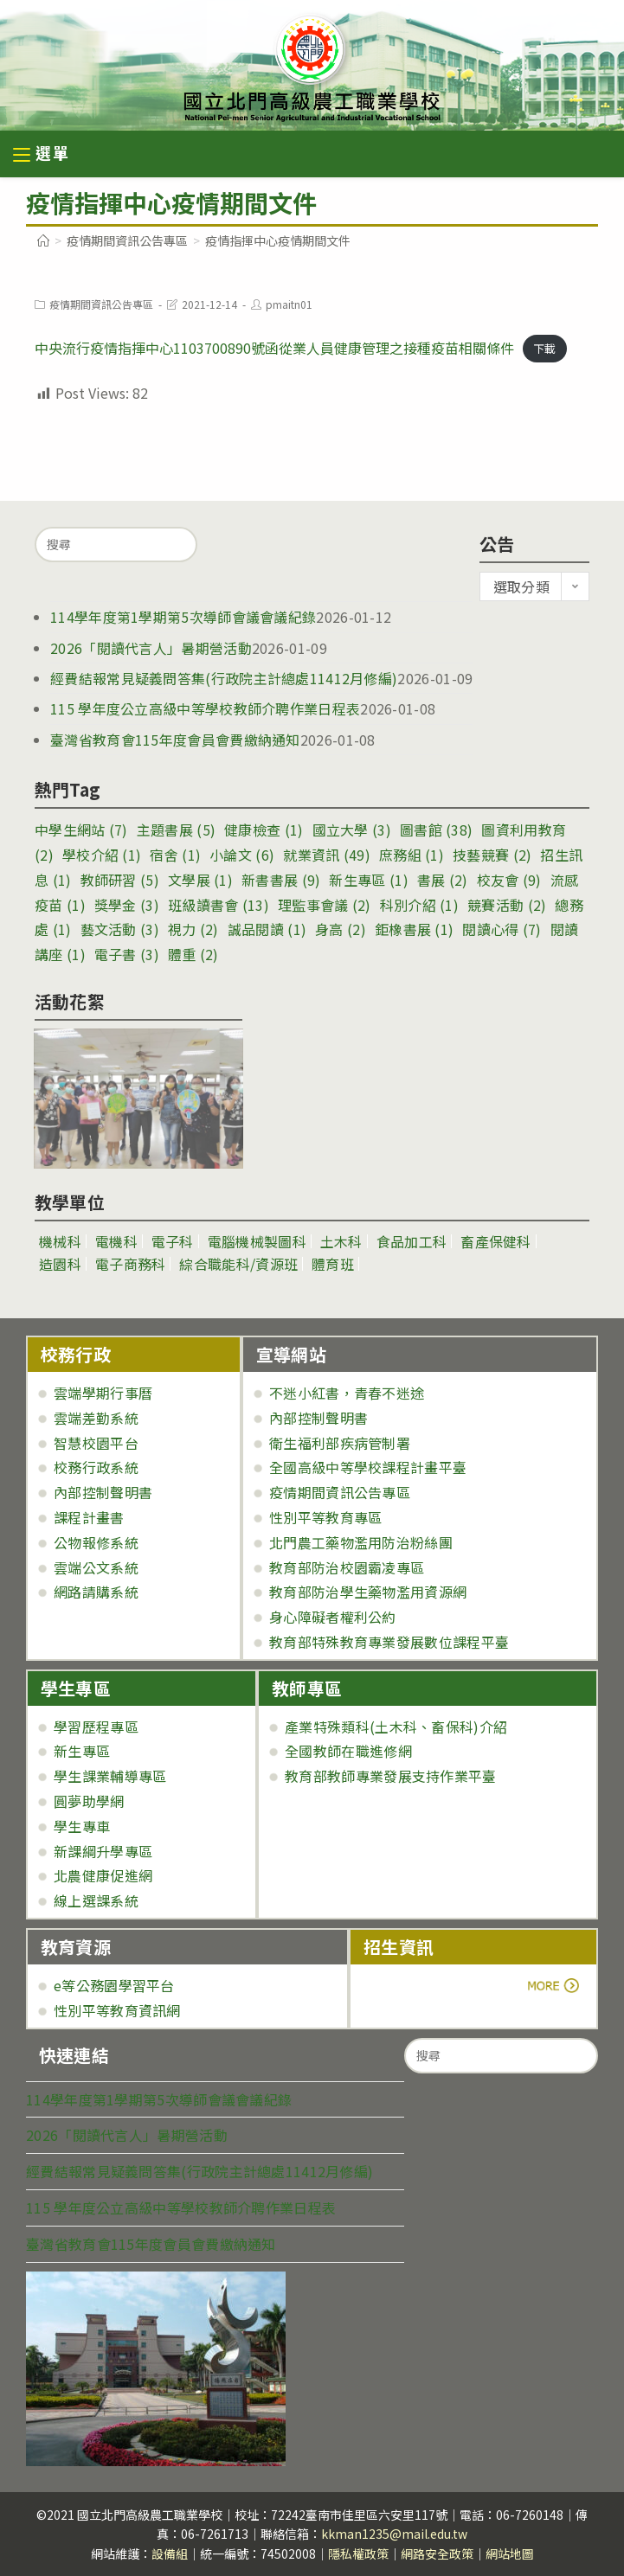  I want to click on 新生專區, so click(82, 1750).